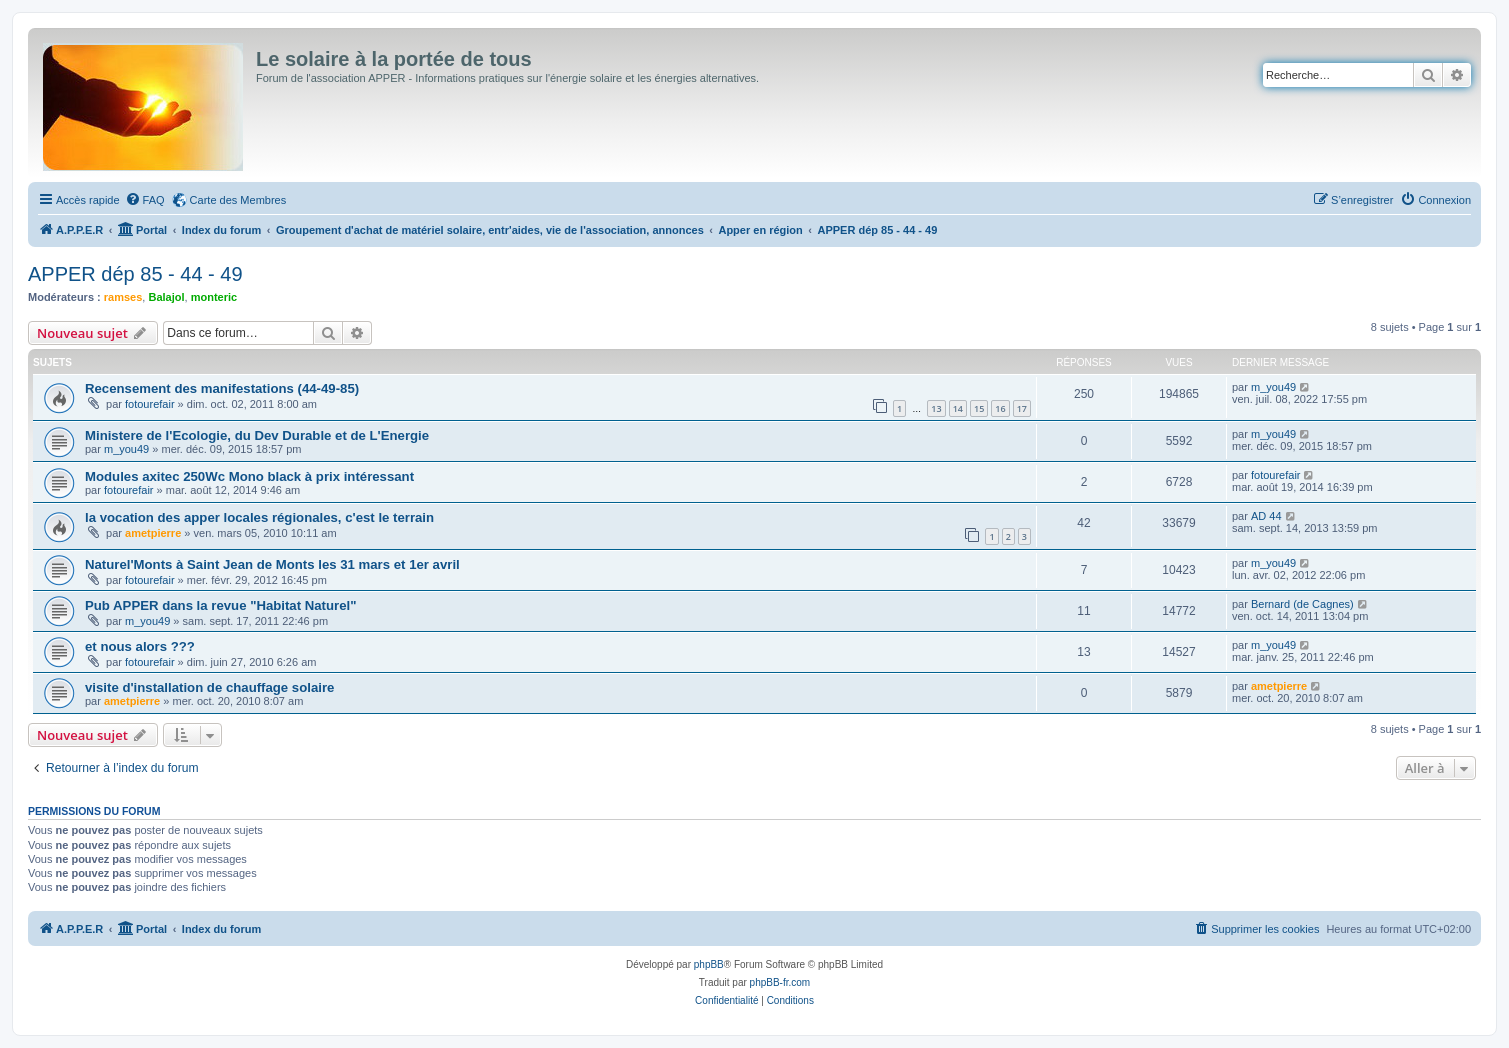 The image size is (1509, 1048). I want to click on Carte des Membres [menuitem], so click(238, 200).